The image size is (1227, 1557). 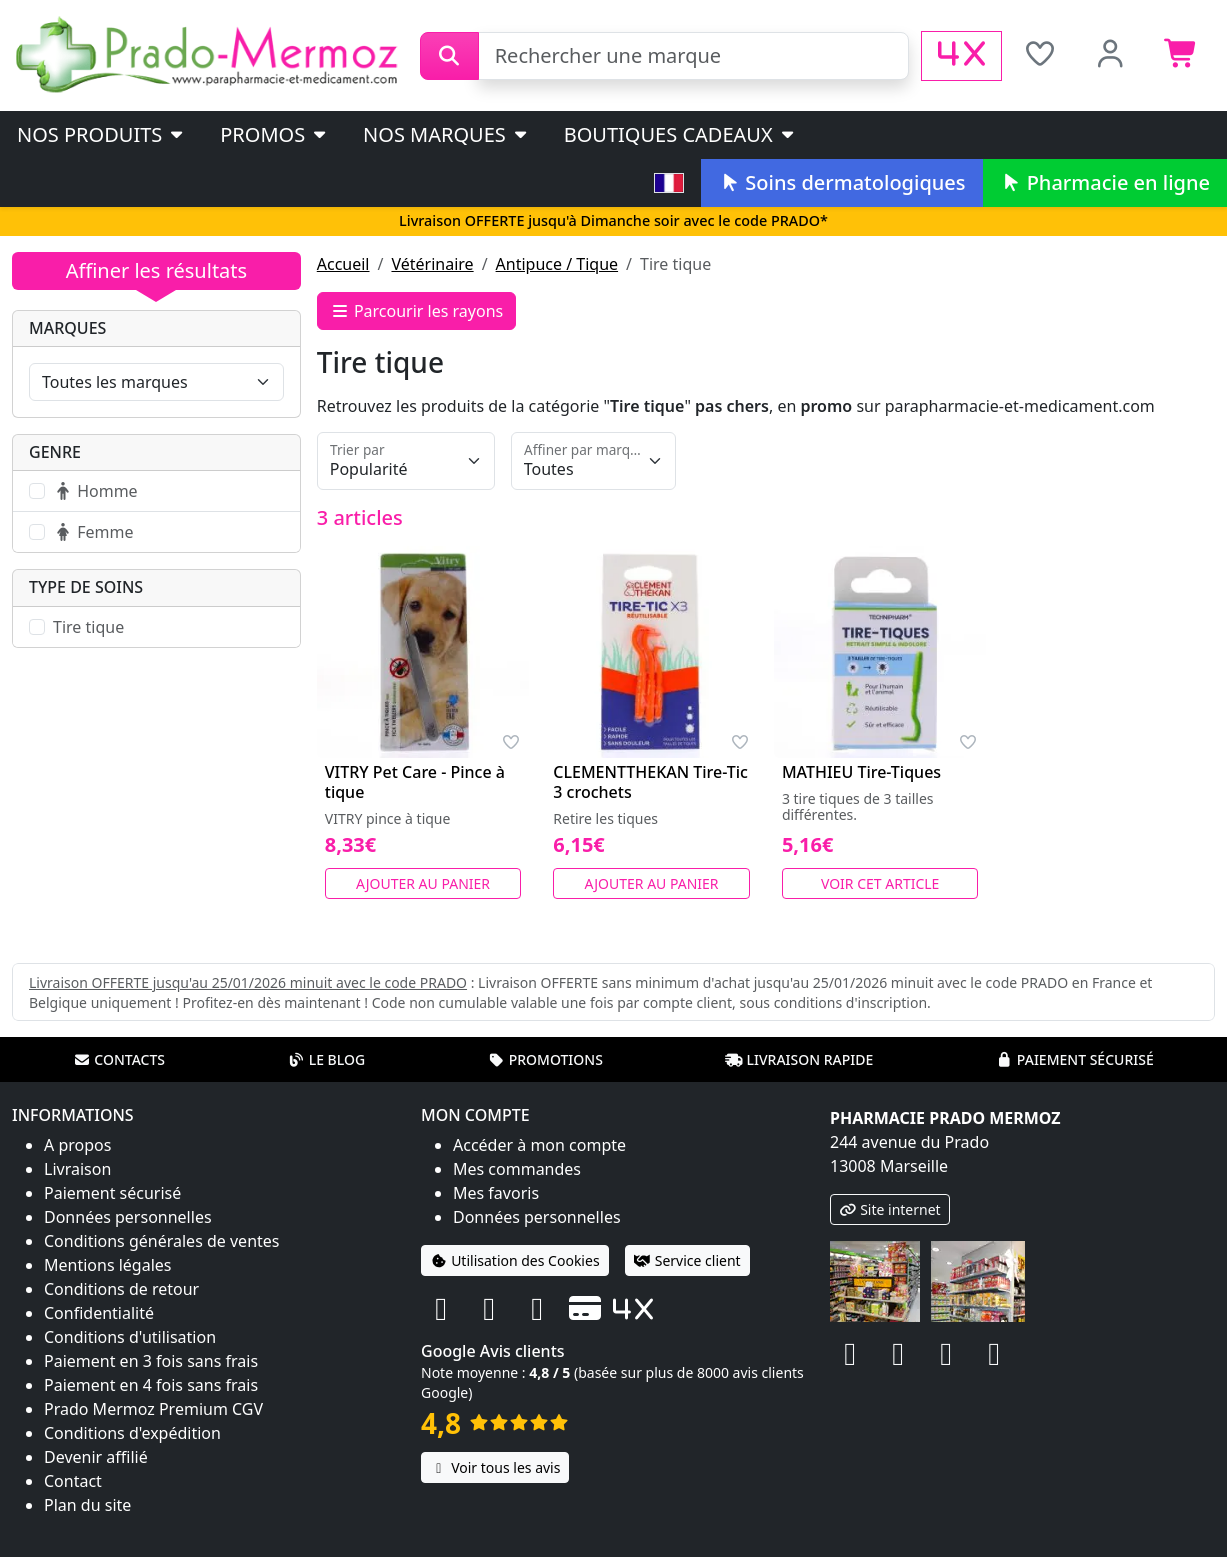 What do you see at coordinates (517, 1169) in the screenshot?
I see `Mes commandes` at bounding box center [517, 1169].